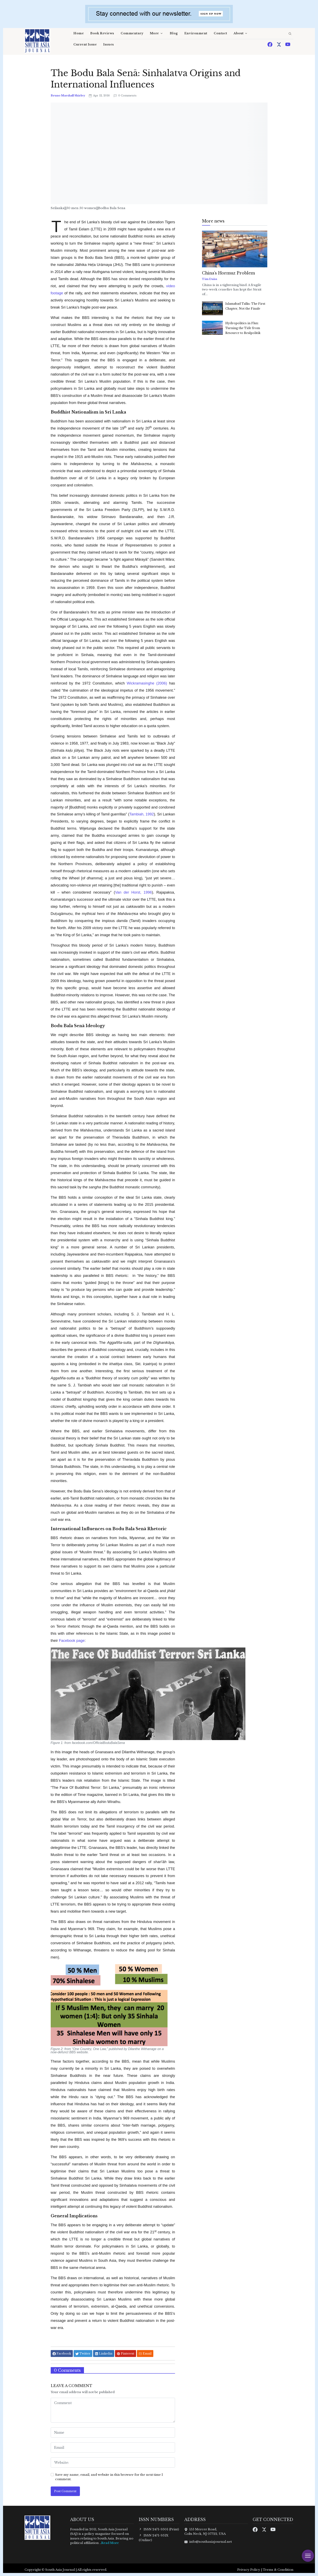 This screenshot has width=318, height=2576. I want to click on Wickramasinghe (2006), so click(147, 683).